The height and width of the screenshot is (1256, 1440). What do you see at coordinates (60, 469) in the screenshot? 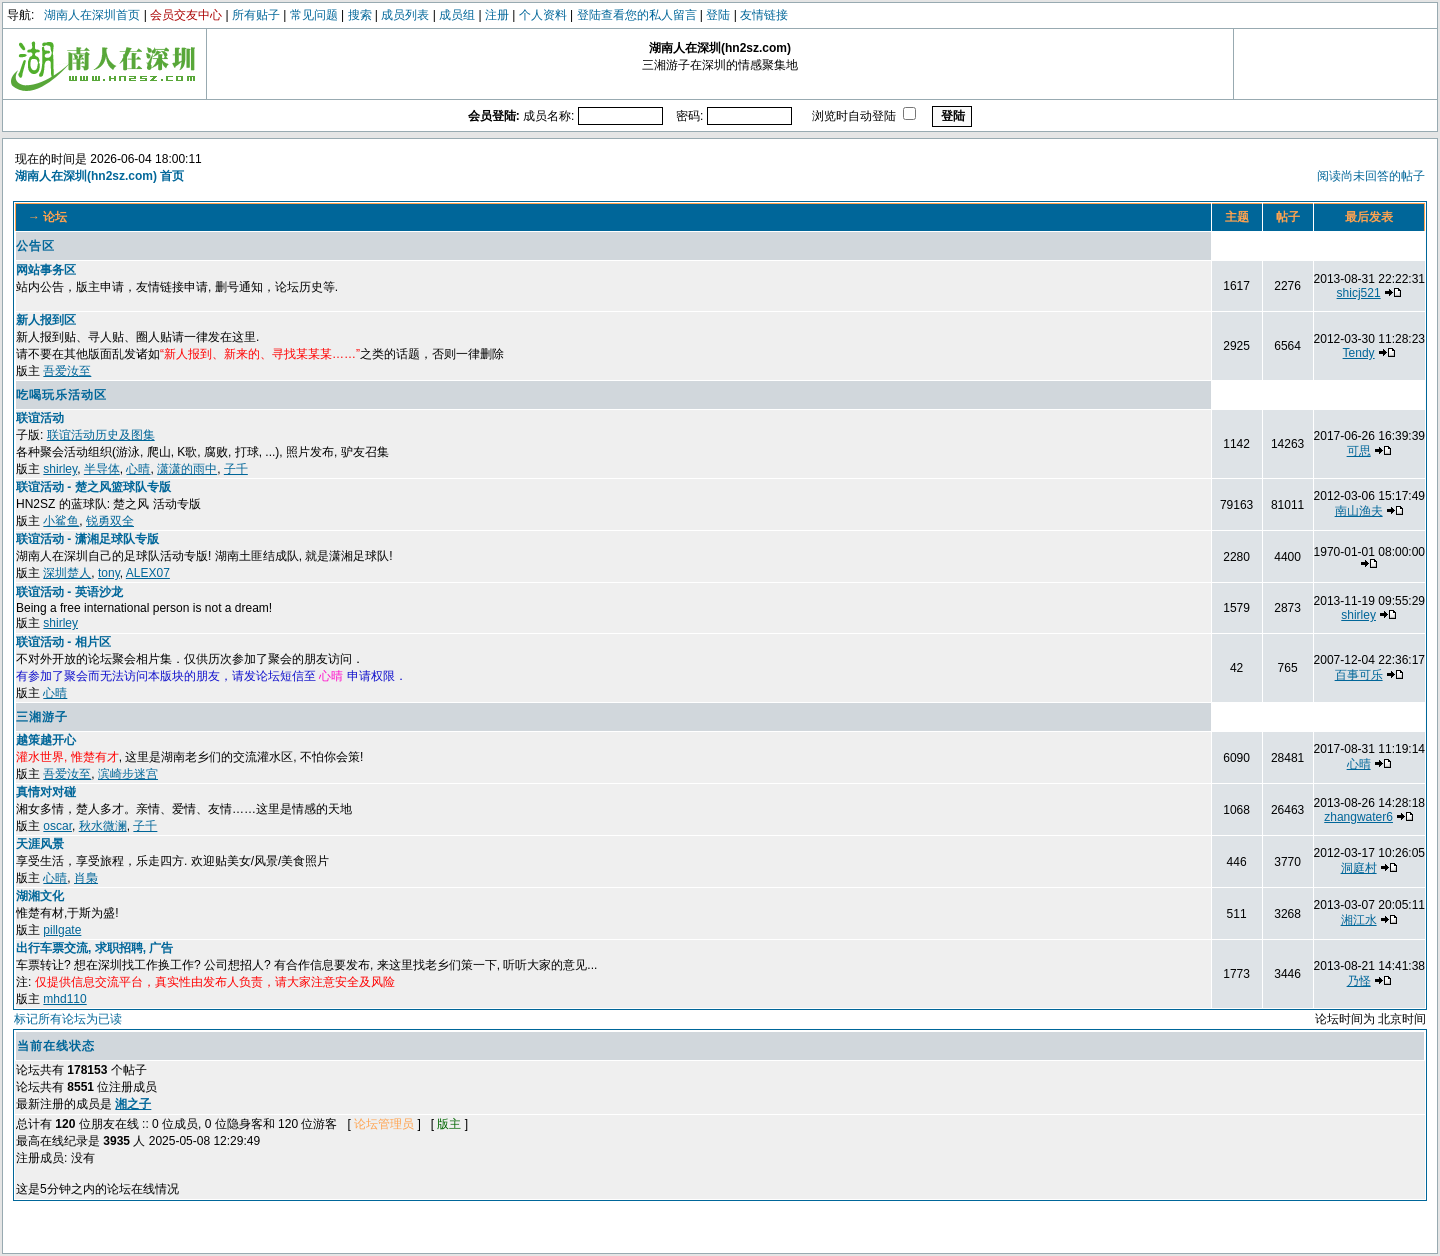
I see `shirley` at bounding box center [60, 469].